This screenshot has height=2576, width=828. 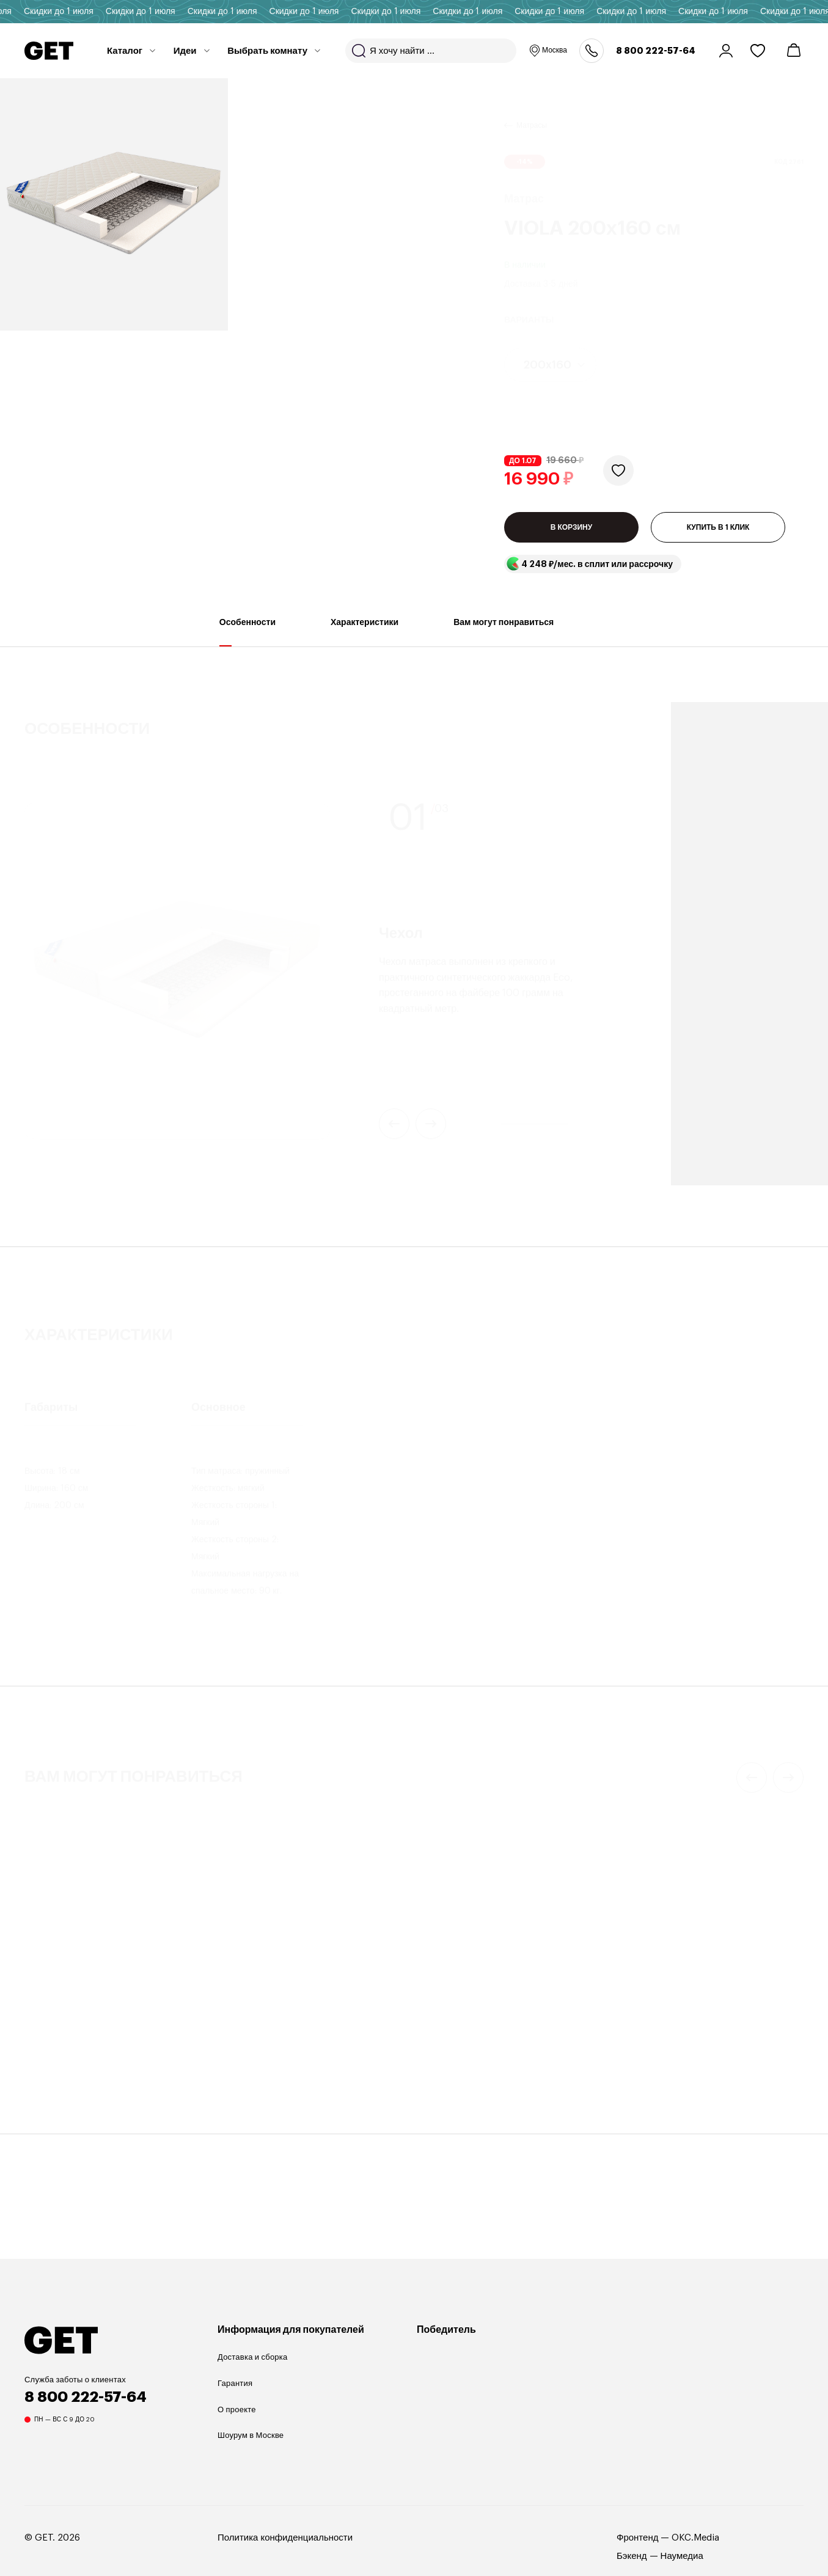 What do you see at coordinates (682, 2556) in the screenshot?
I see `Наумедиа` at bounding box center [682, 2556].